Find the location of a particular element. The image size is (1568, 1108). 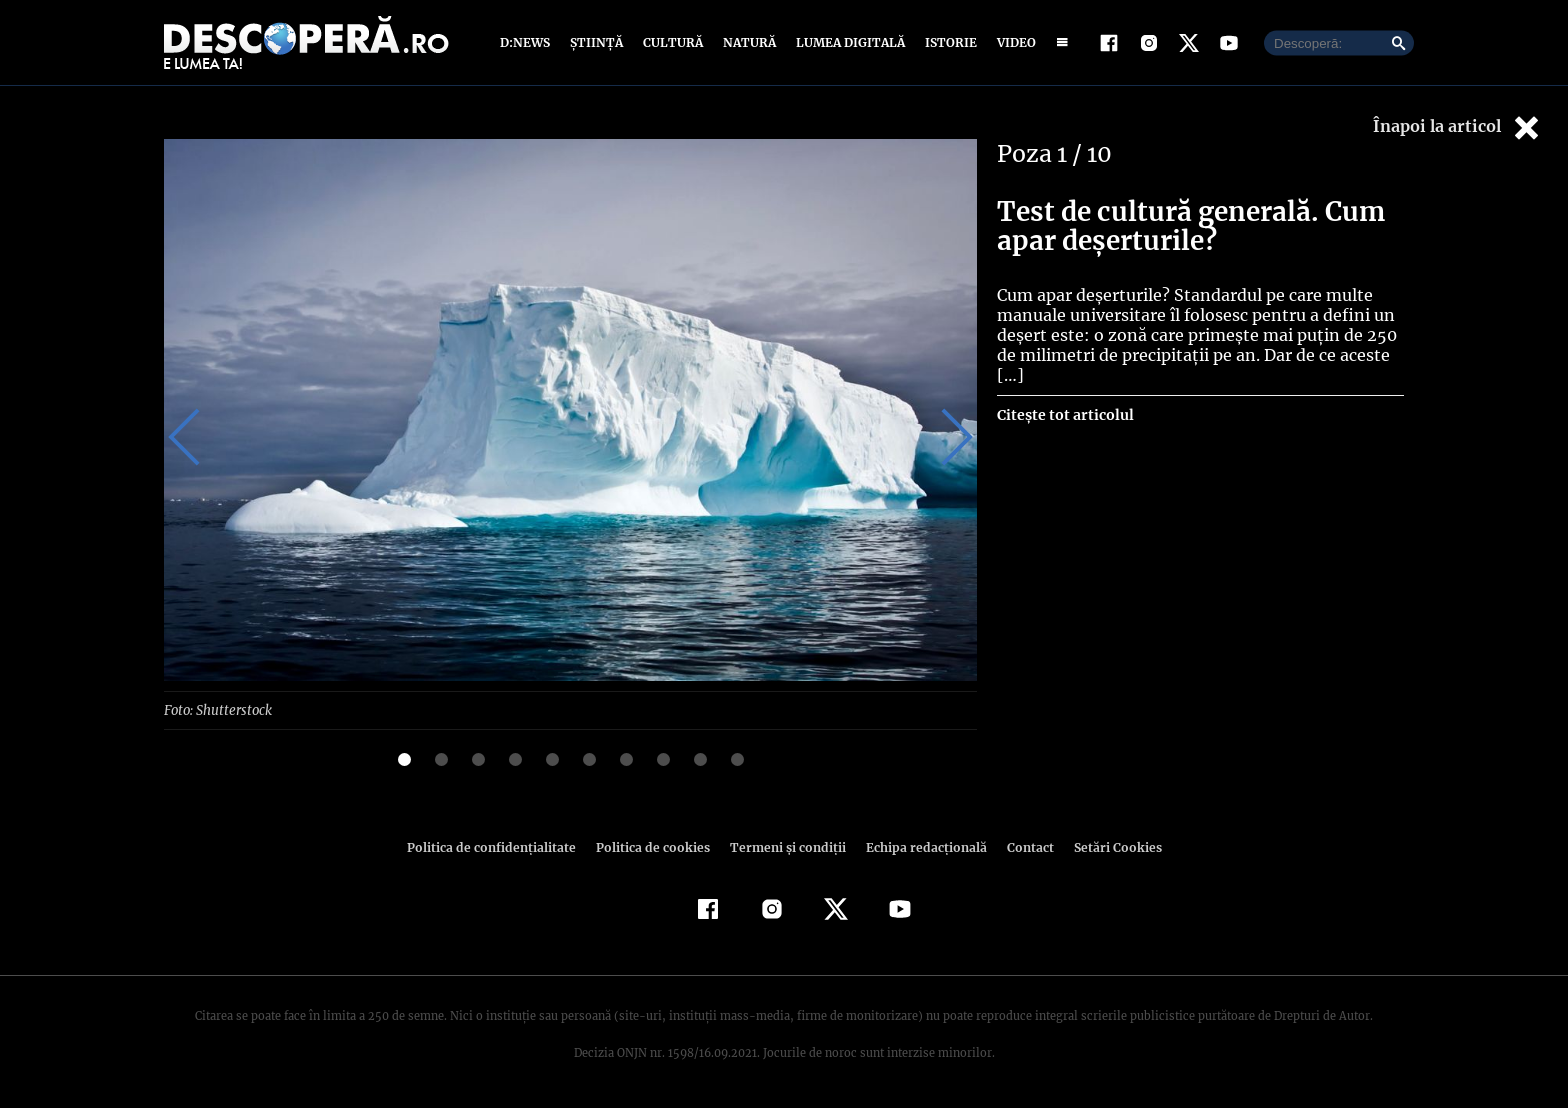

Video is located at coordinates (1012, 42).